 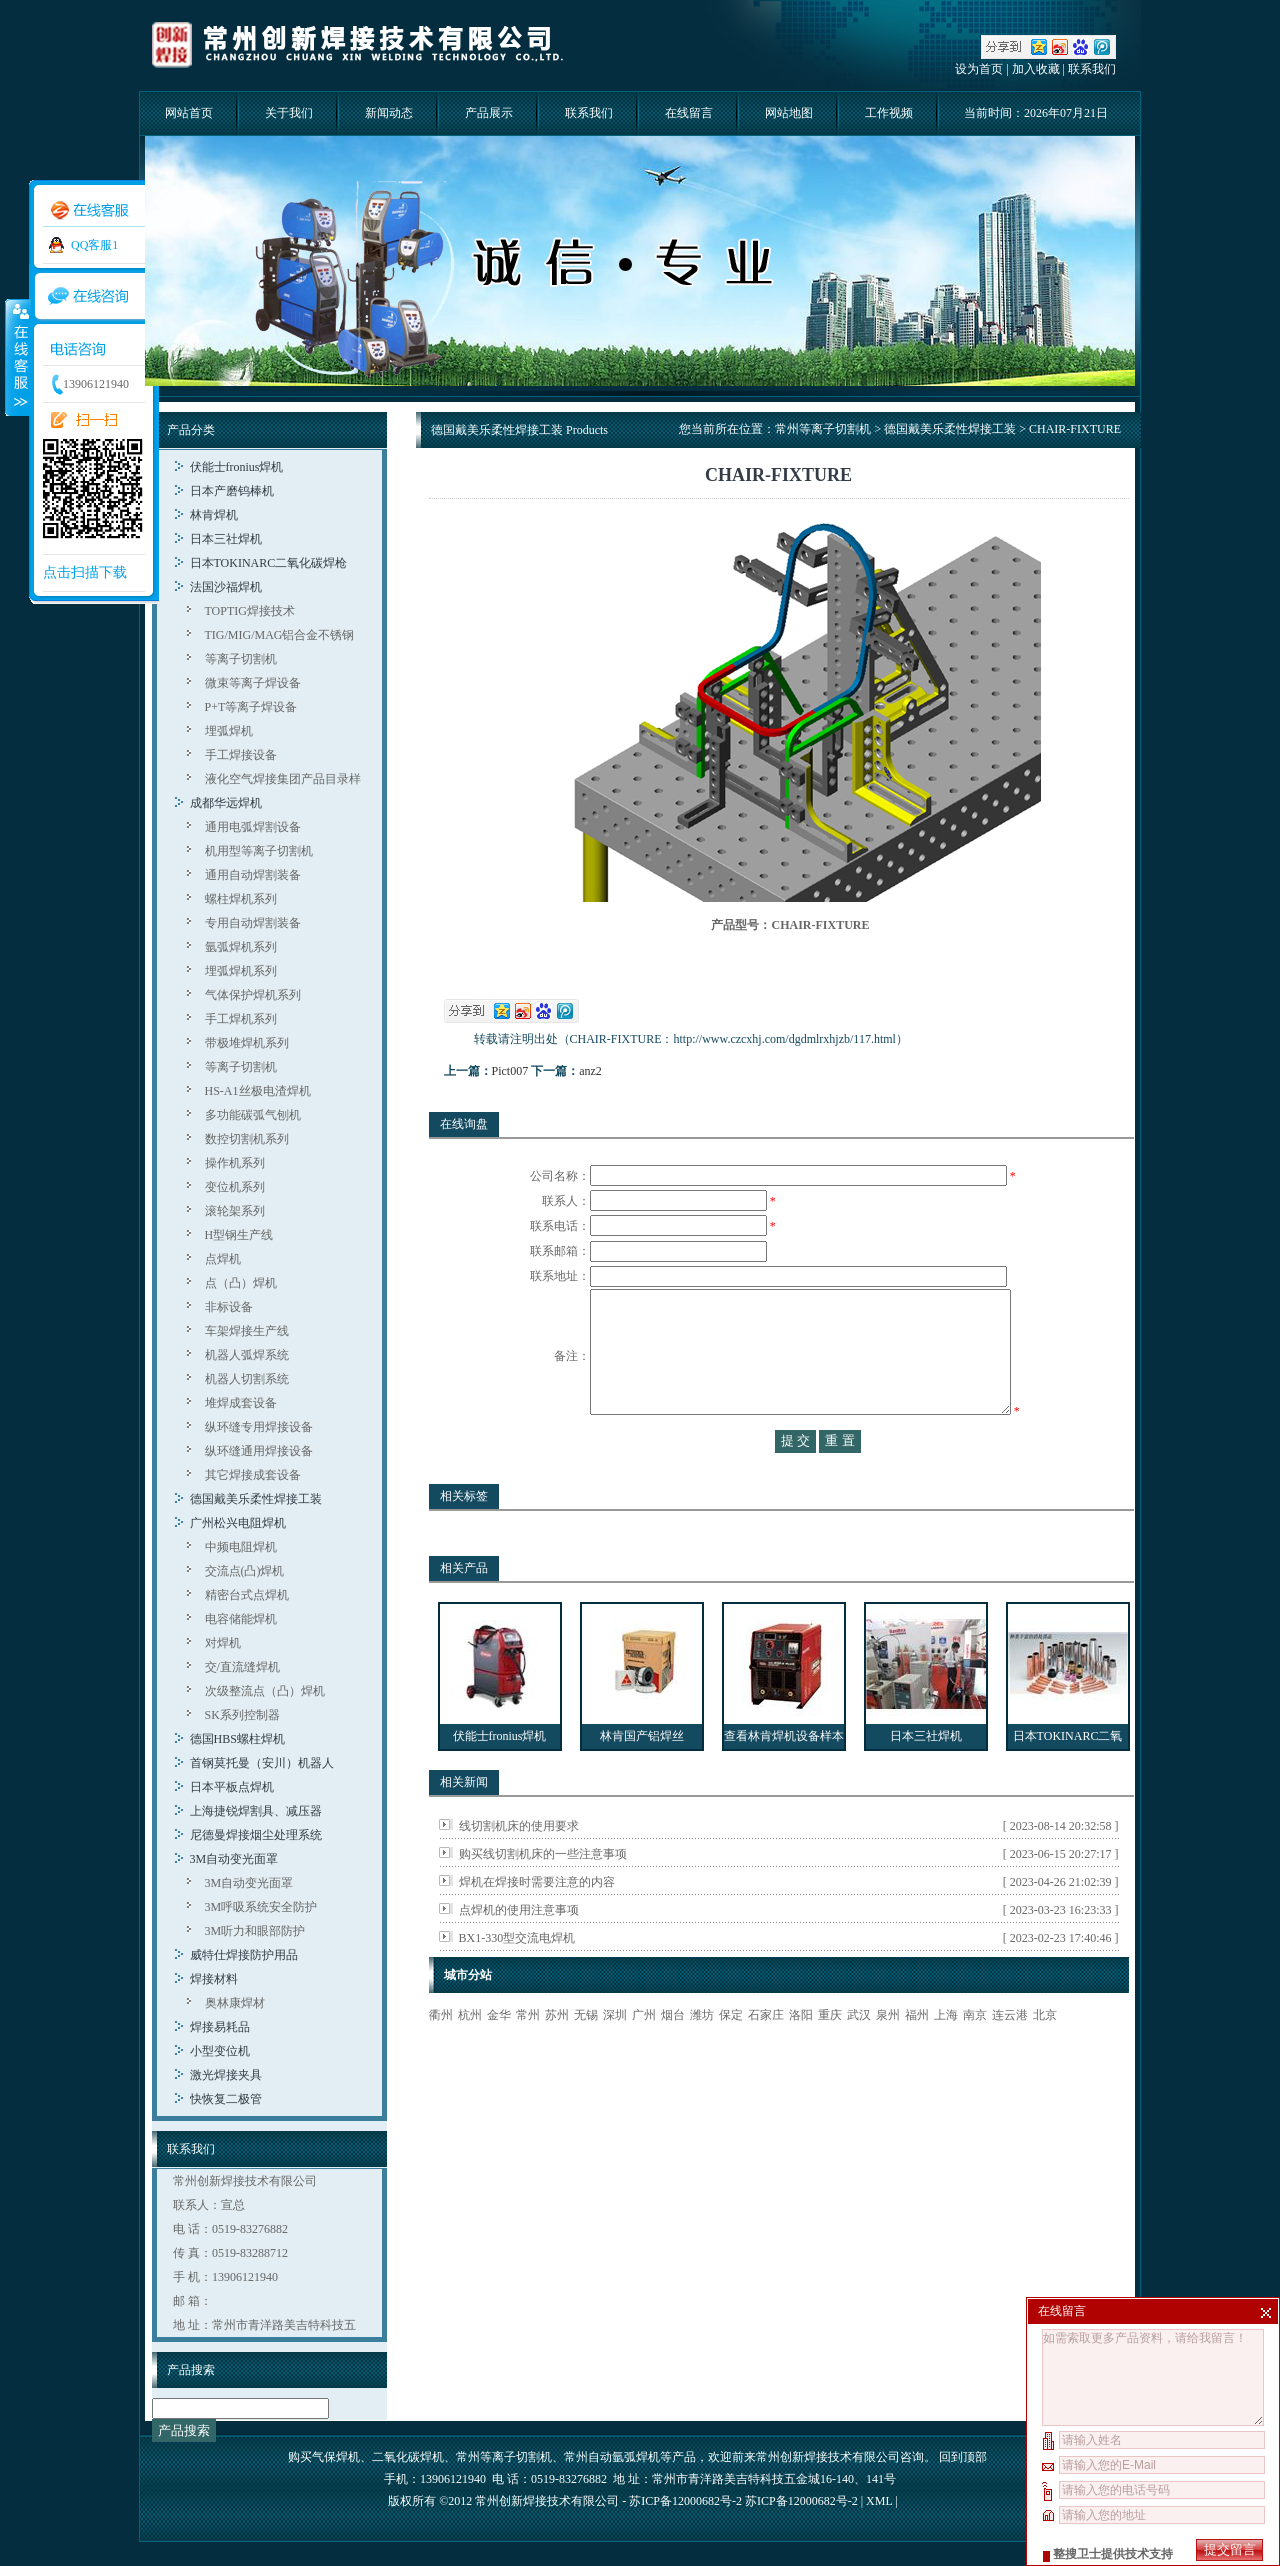 I want to click on 连云港, so click(x=1010, y=2055).